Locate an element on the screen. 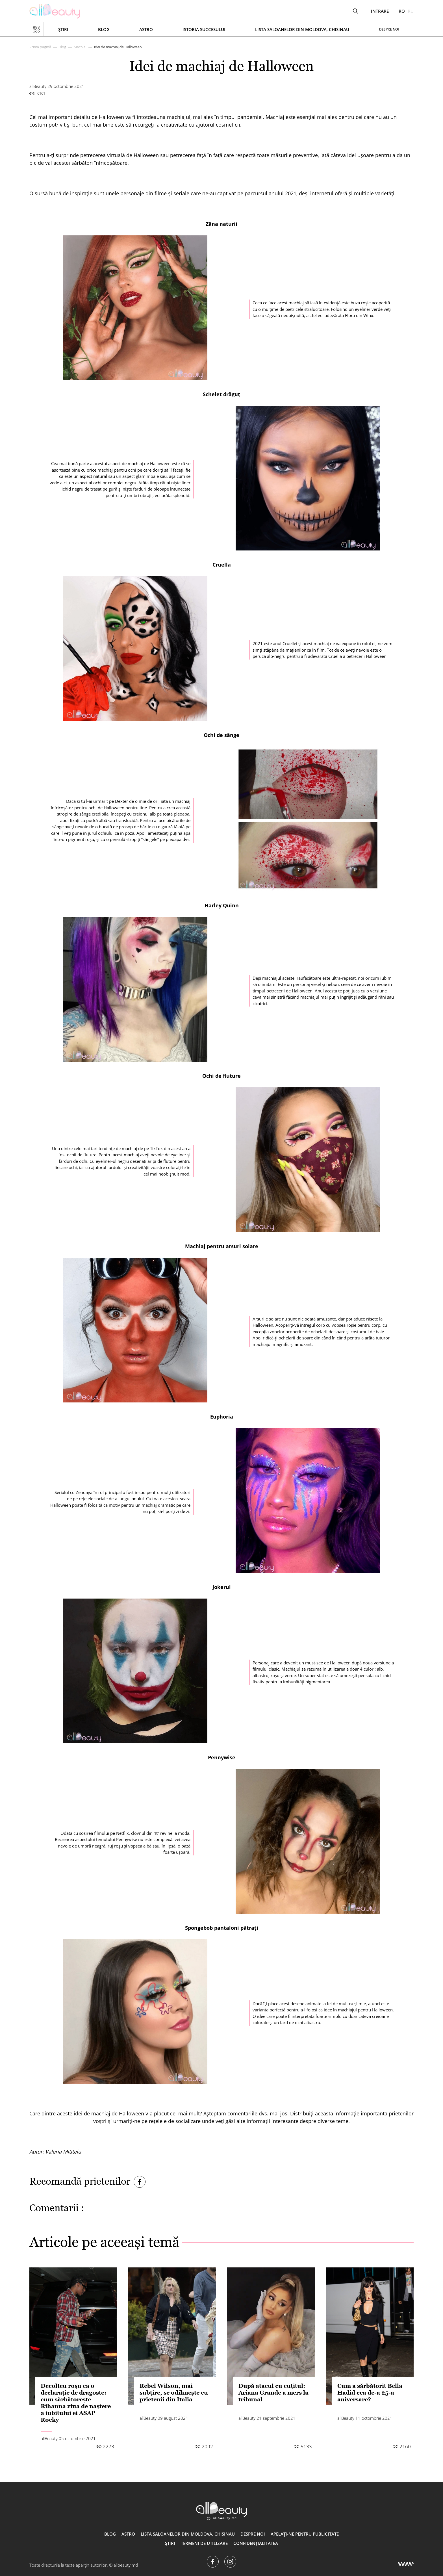 The width and height of the screenshot is (443, 2576). Rebel Wilson, mai subțire, se odihnește cu prietenii din Italia is located at coordinates (174, 2392).